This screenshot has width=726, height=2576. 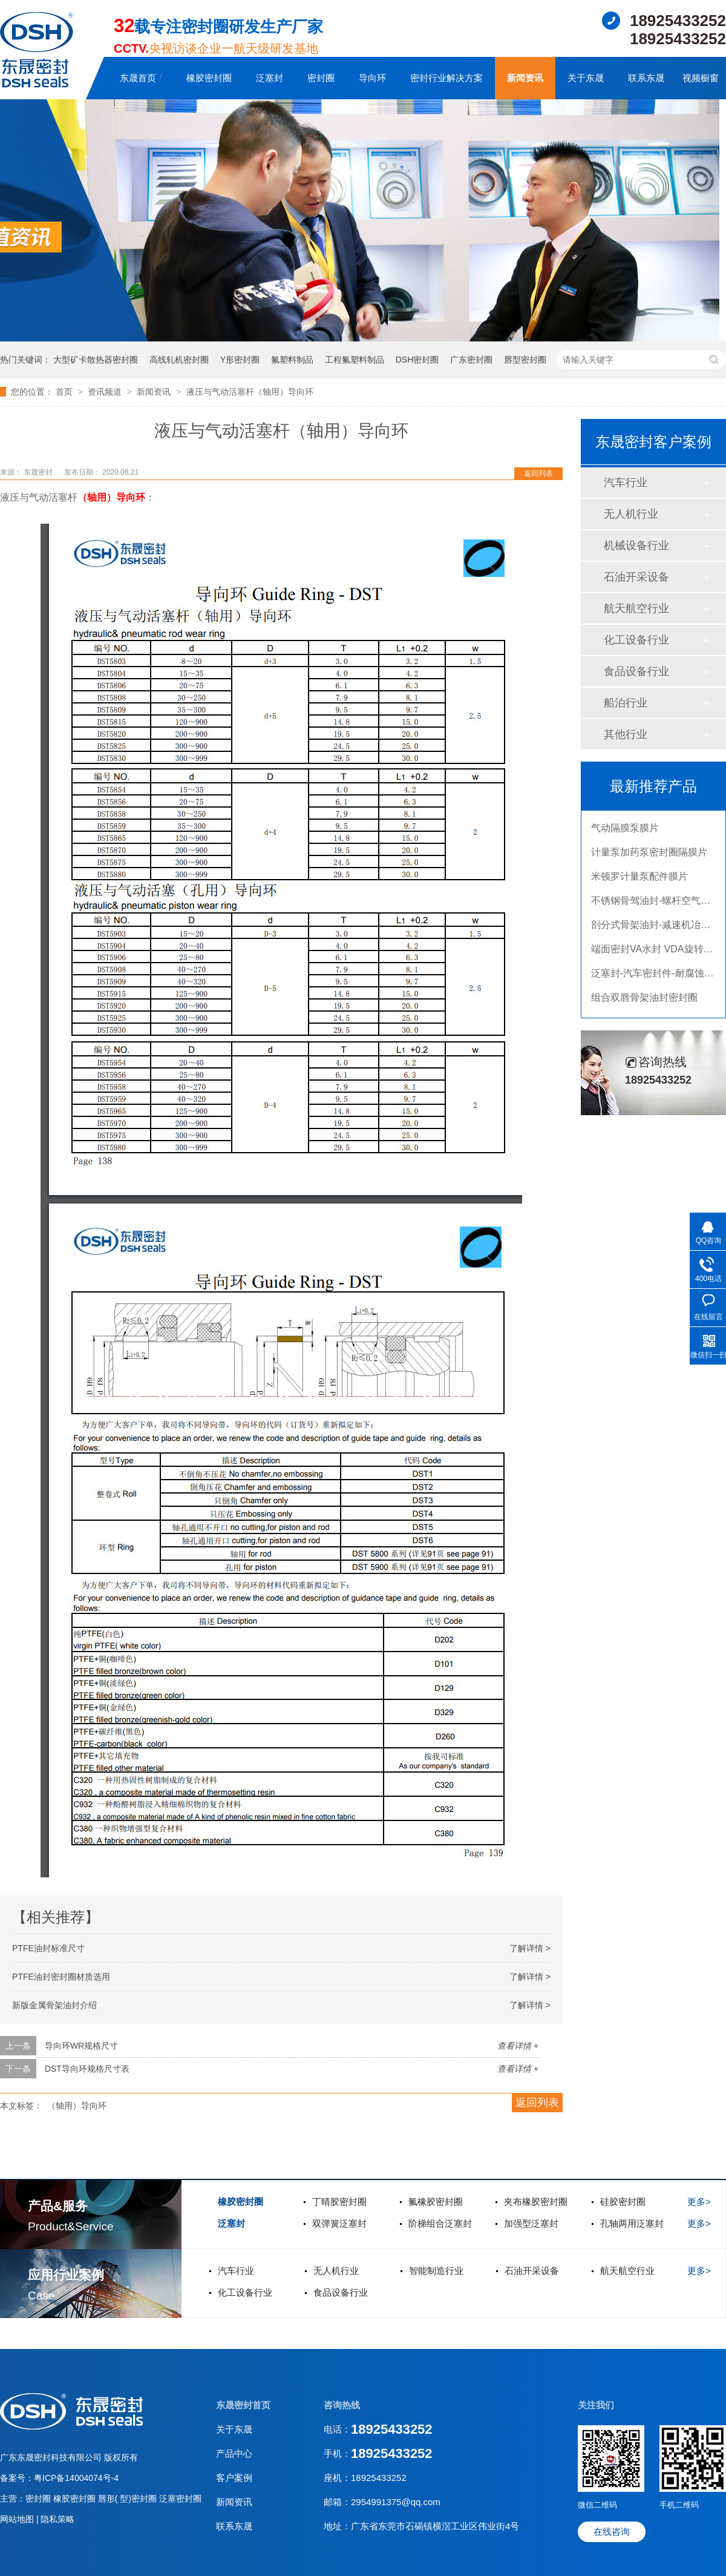 What do you see at coordinates (525, 78) in the screenshot?
I see `新闻资讯` at bounding box center [525, 78].